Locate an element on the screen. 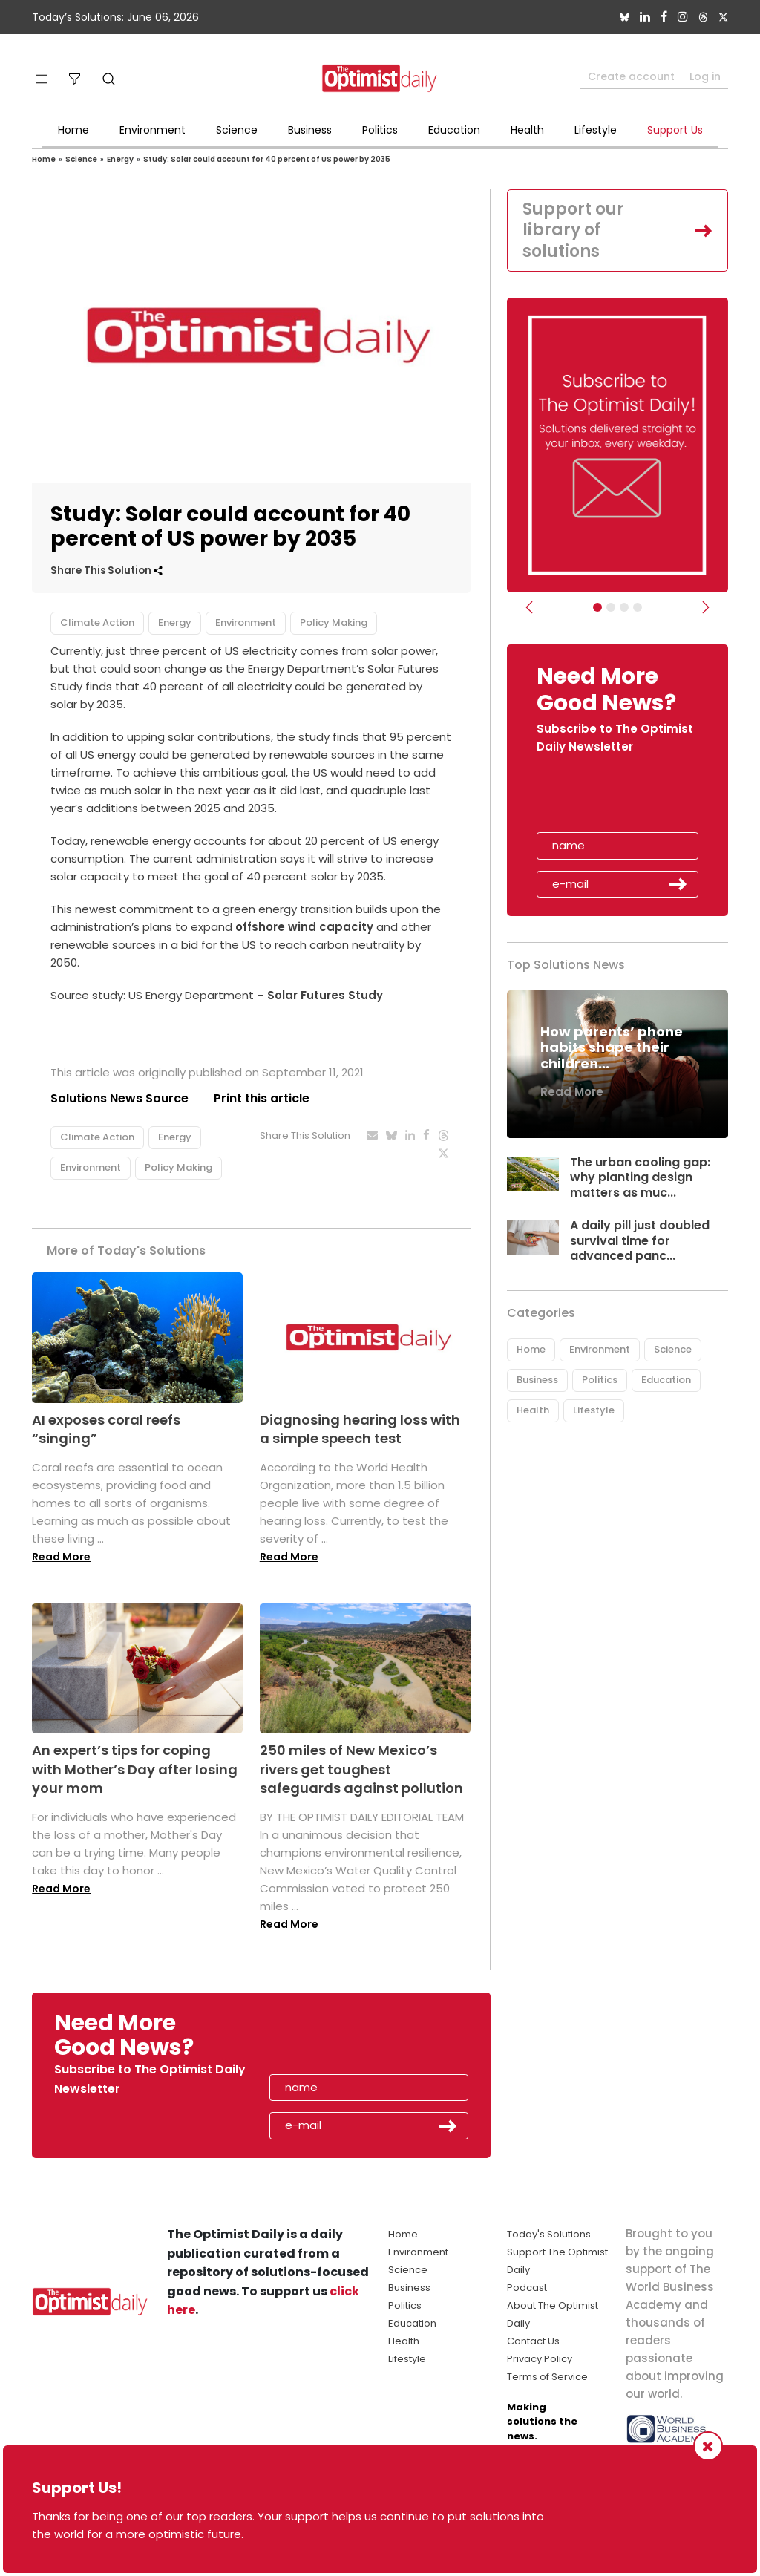 Image resolution: width=760 pixels, height=2576 pixels. Science is located at coordinates (237, 129).